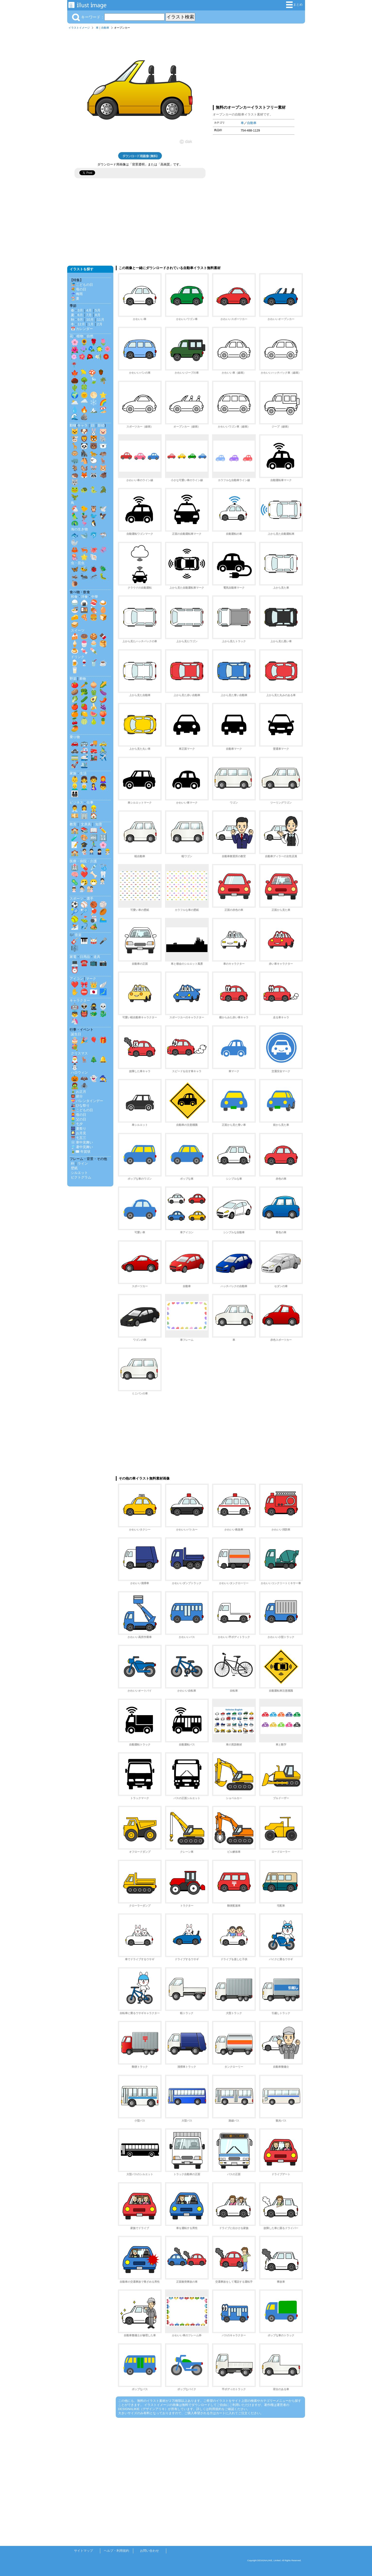 Image resolution: width=372 pixels, height=2576 pixels. What do you see at coordinates (80, 310) in the screenshot?
I see `3月` at bounding box center [80, 310].